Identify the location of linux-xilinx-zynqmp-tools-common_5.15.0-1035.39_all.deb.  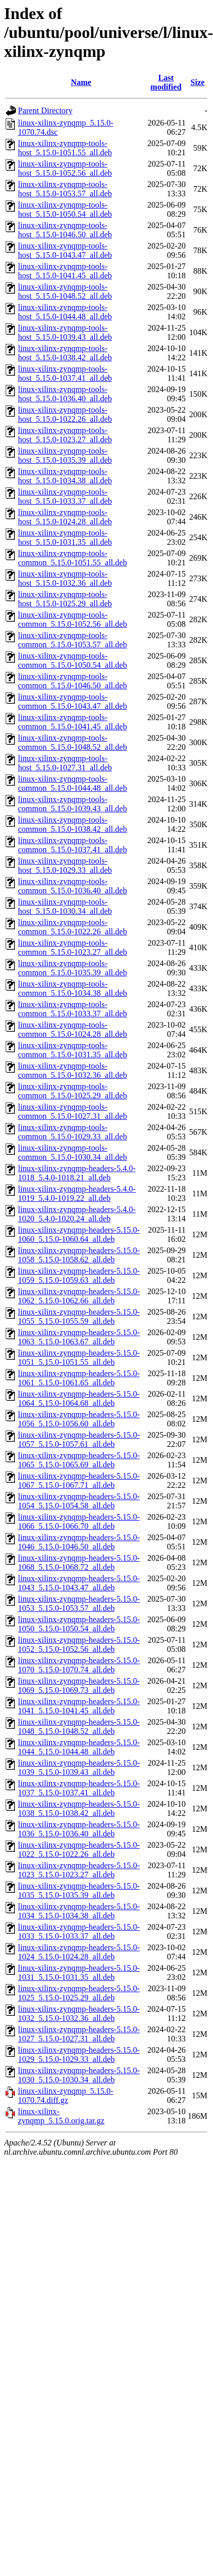
(72, 968).